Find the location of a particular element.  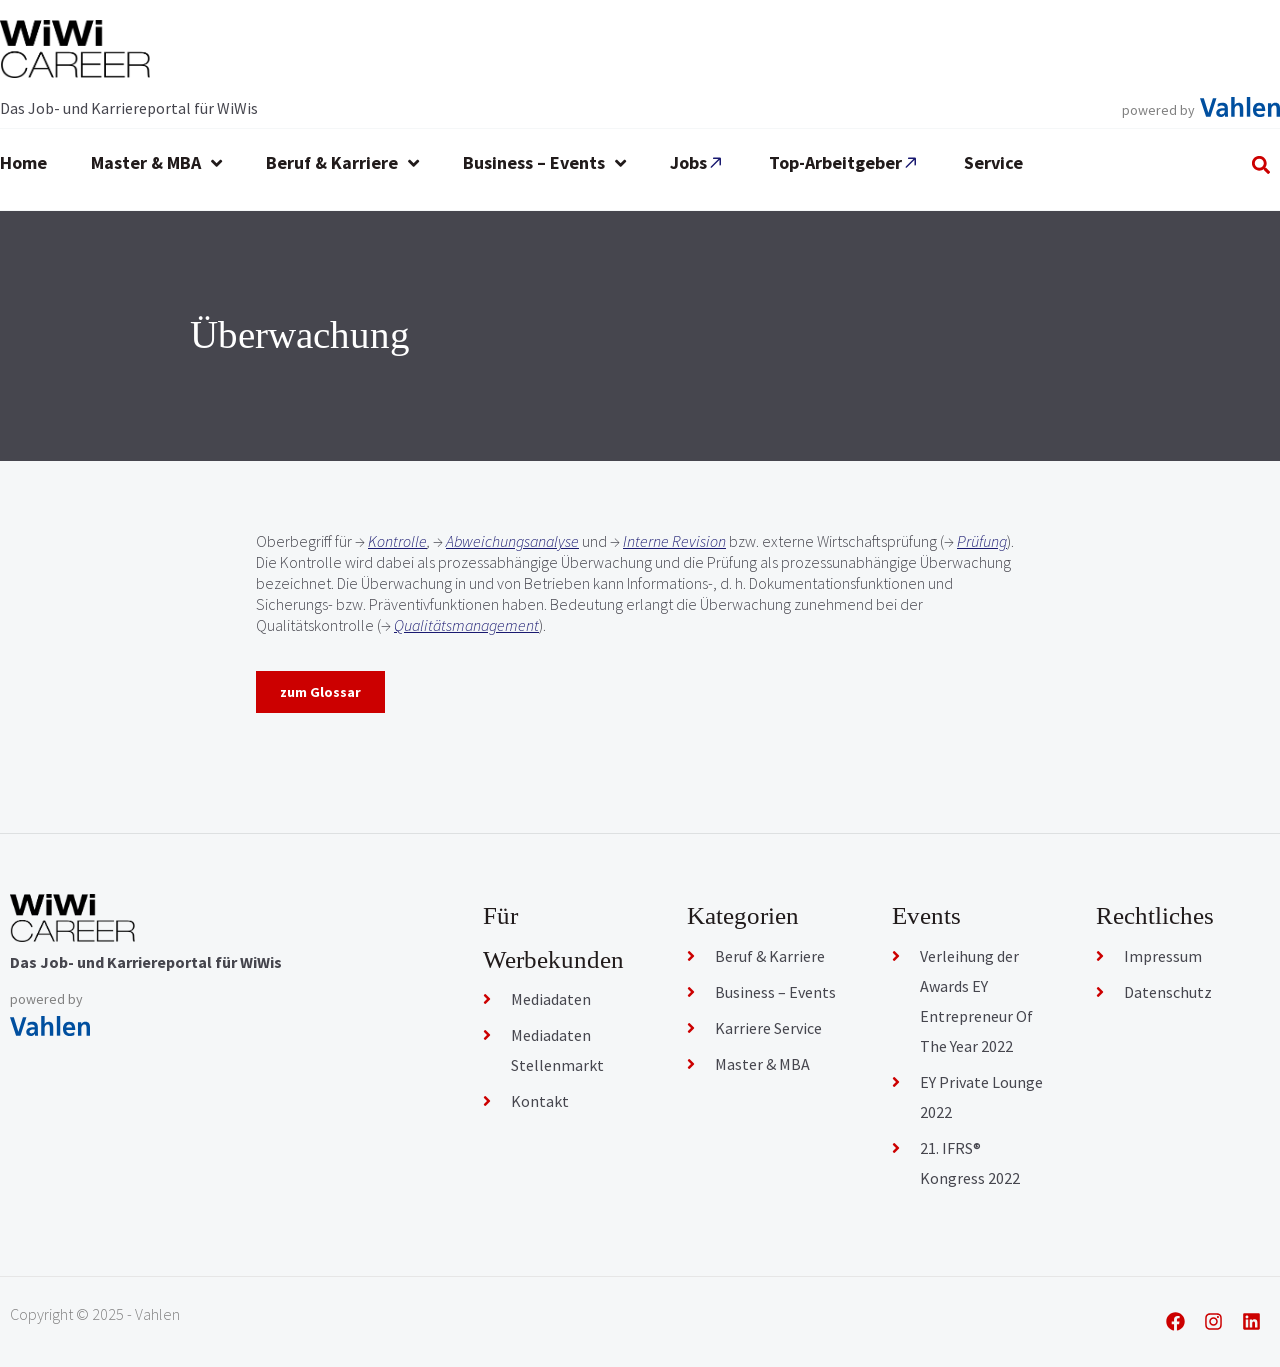

Karriere Service is located at coordinates (768, 1028).